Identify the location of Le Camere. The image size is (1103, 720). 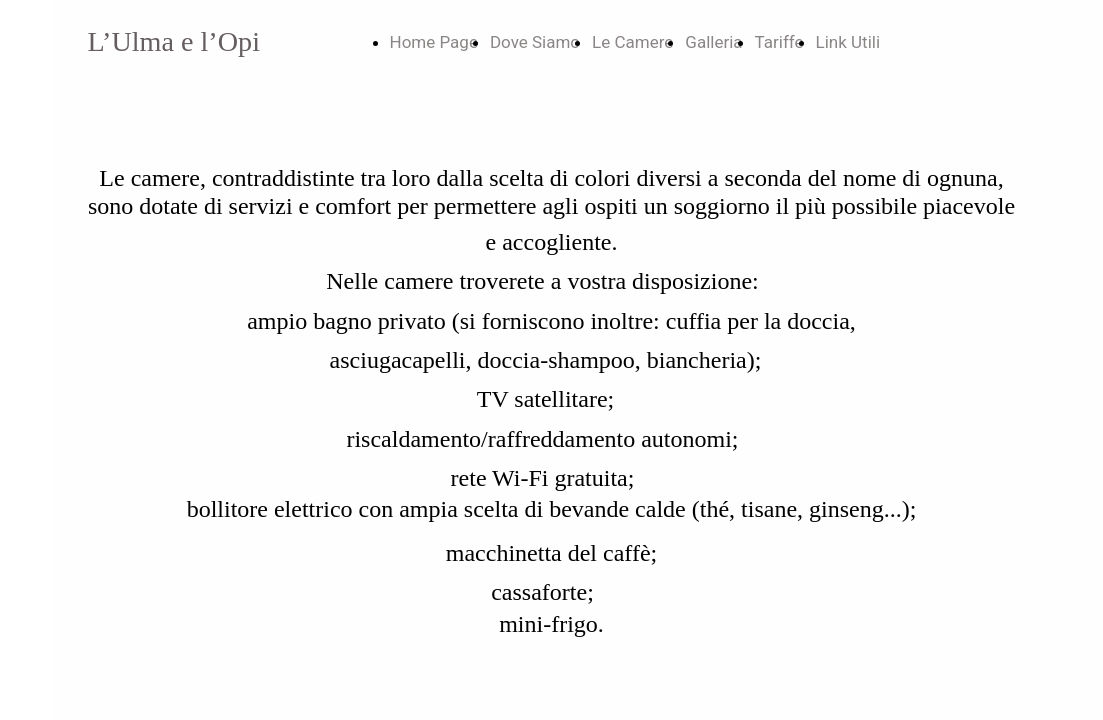
(632, 42).